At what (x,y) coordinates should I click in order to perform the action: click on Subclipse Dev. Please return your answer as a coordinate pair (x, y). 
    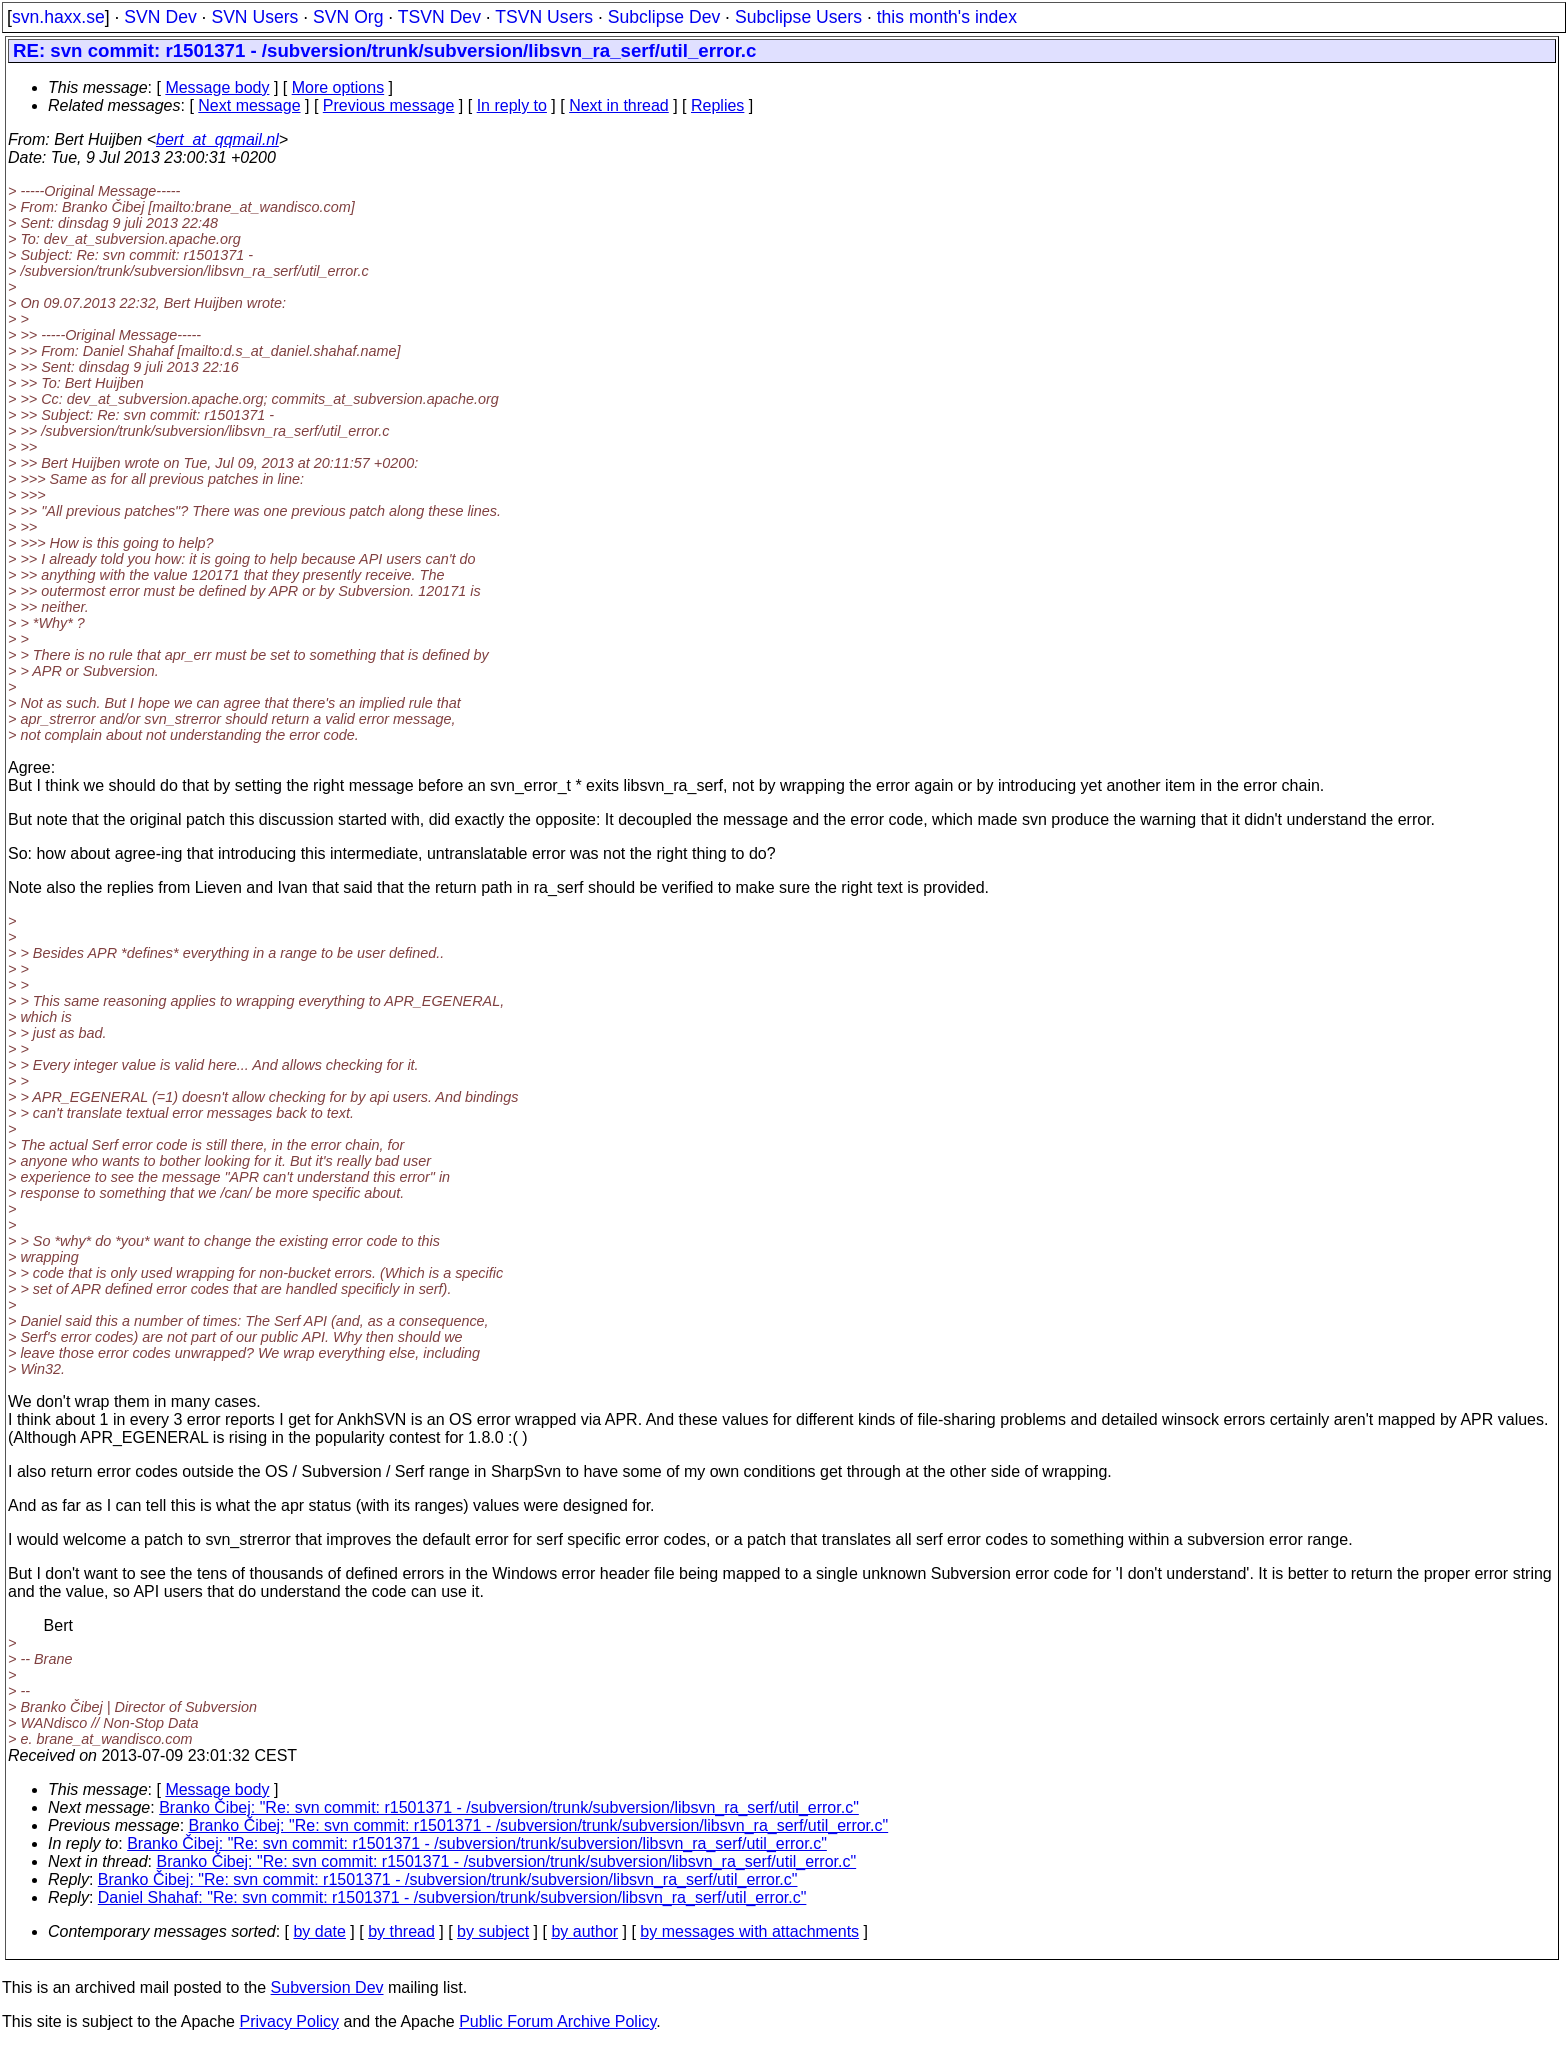
    Looking at the image, I should click on (664, 17).